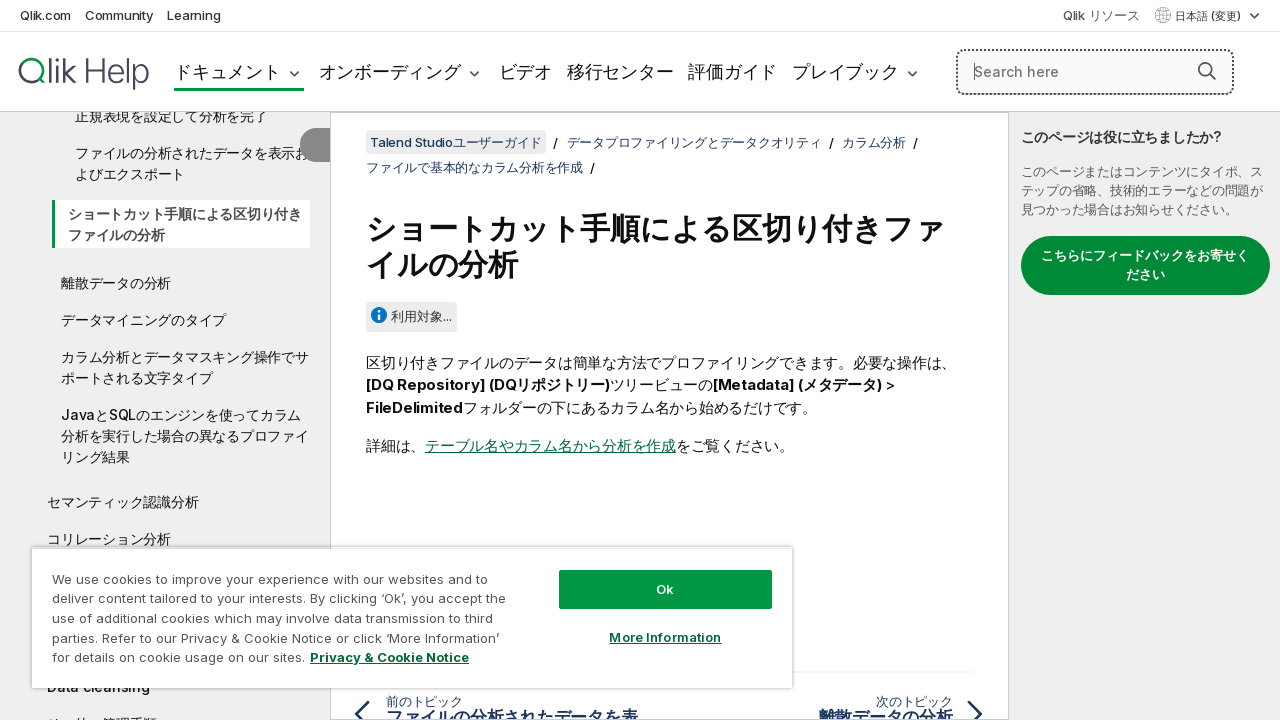  I want to click on 利用対象..., so click(421, 316).